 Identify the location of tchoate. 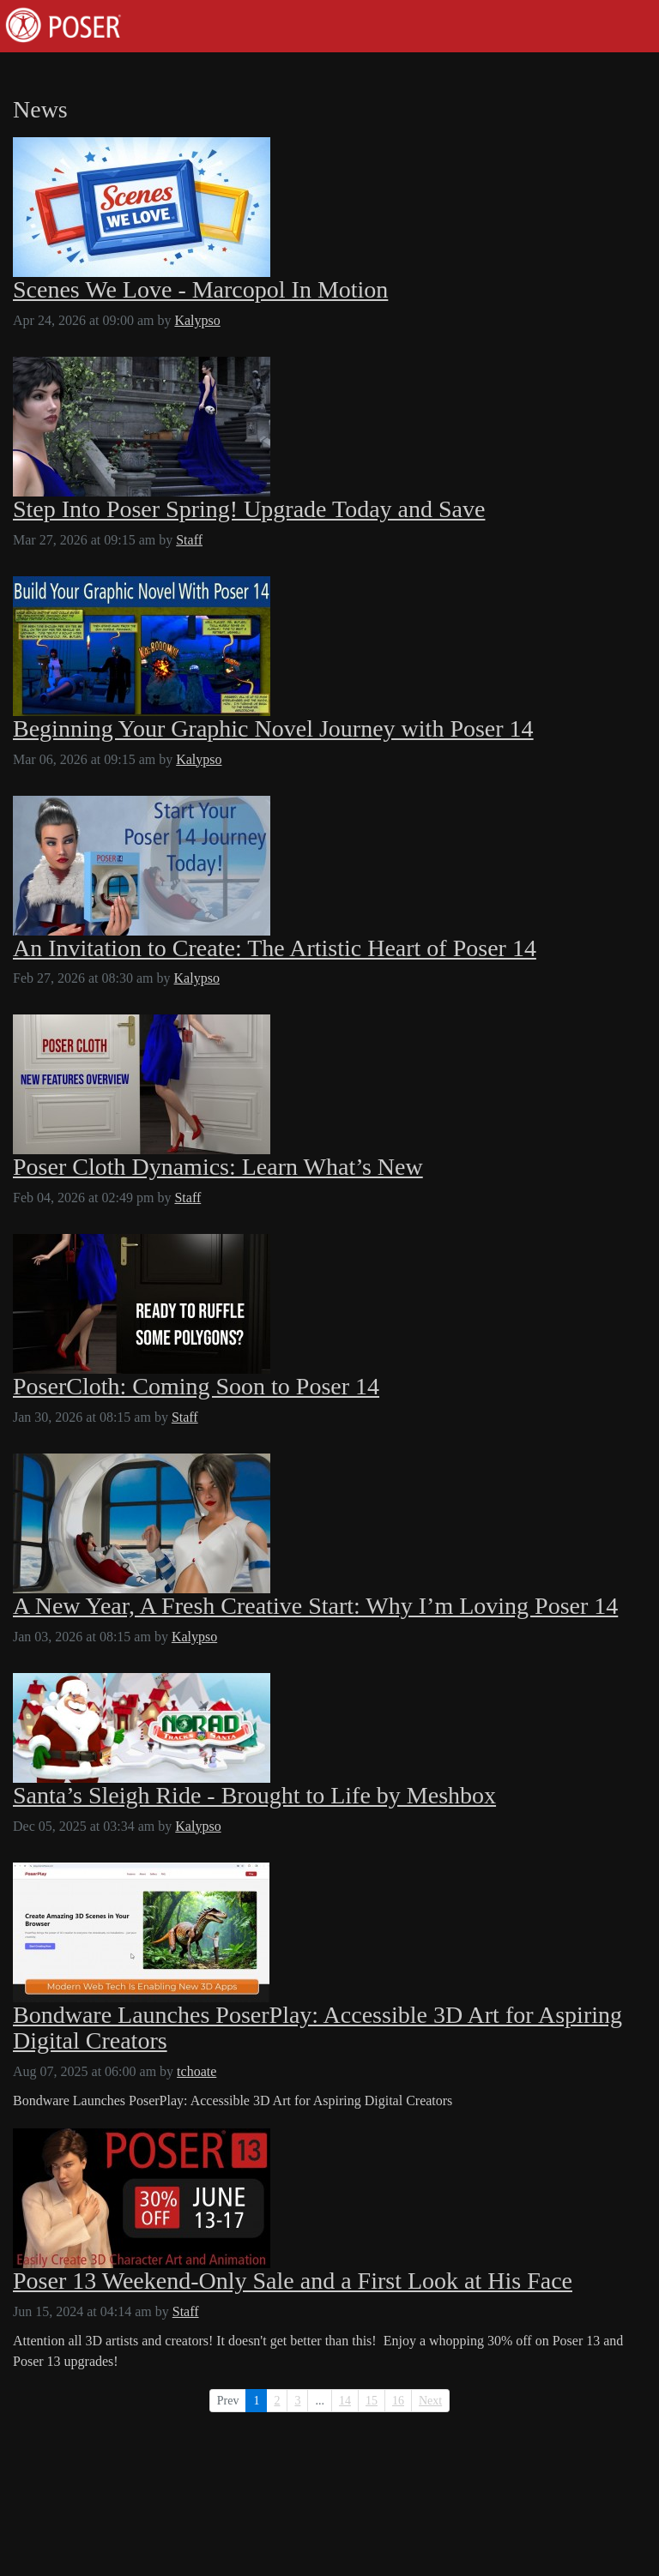
(196, 2071).